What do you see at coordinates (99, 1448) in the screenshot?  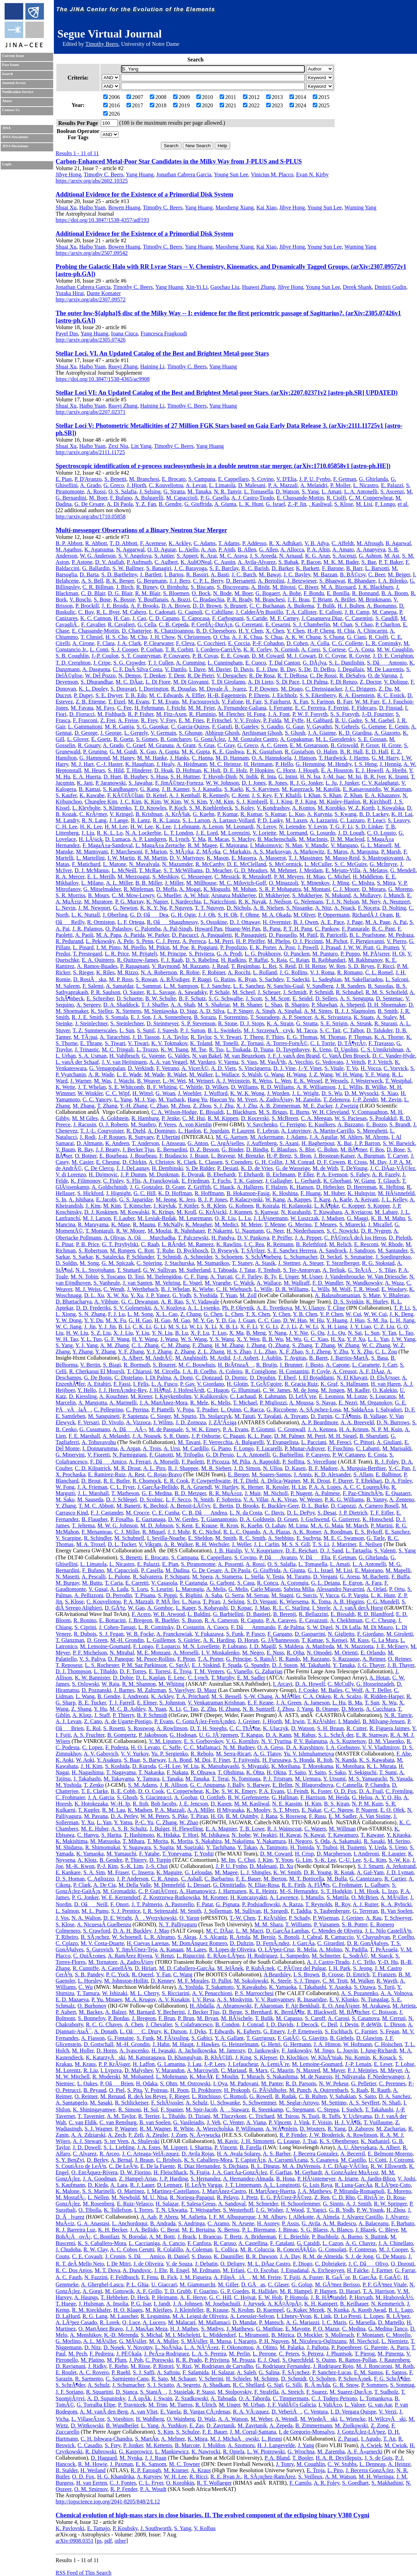 I see `I. Donnarumma` at bounding box center [99, 1448].